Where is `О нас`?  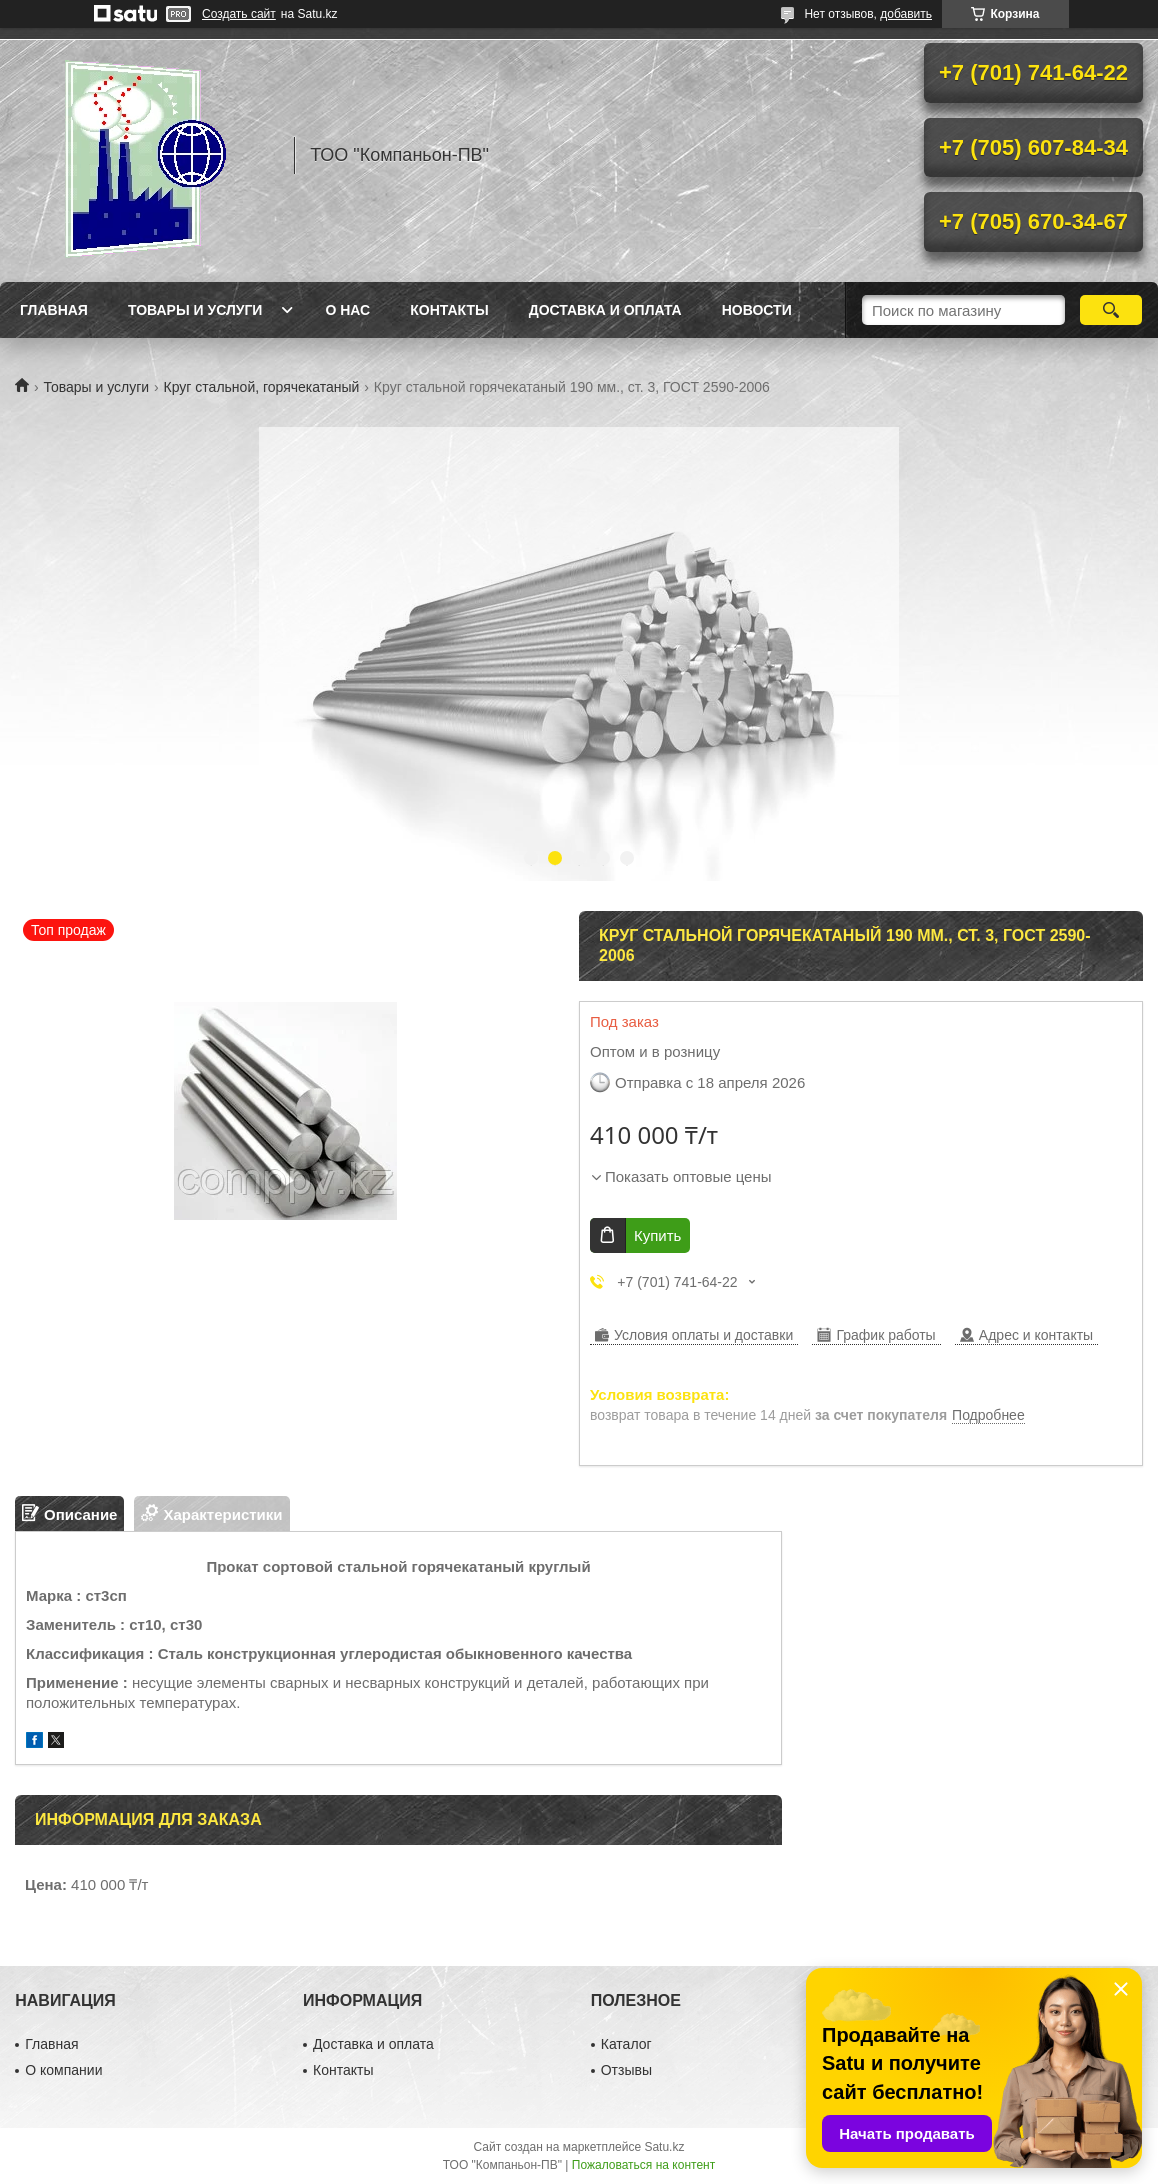 О нас is located at coordinates (347, 310).